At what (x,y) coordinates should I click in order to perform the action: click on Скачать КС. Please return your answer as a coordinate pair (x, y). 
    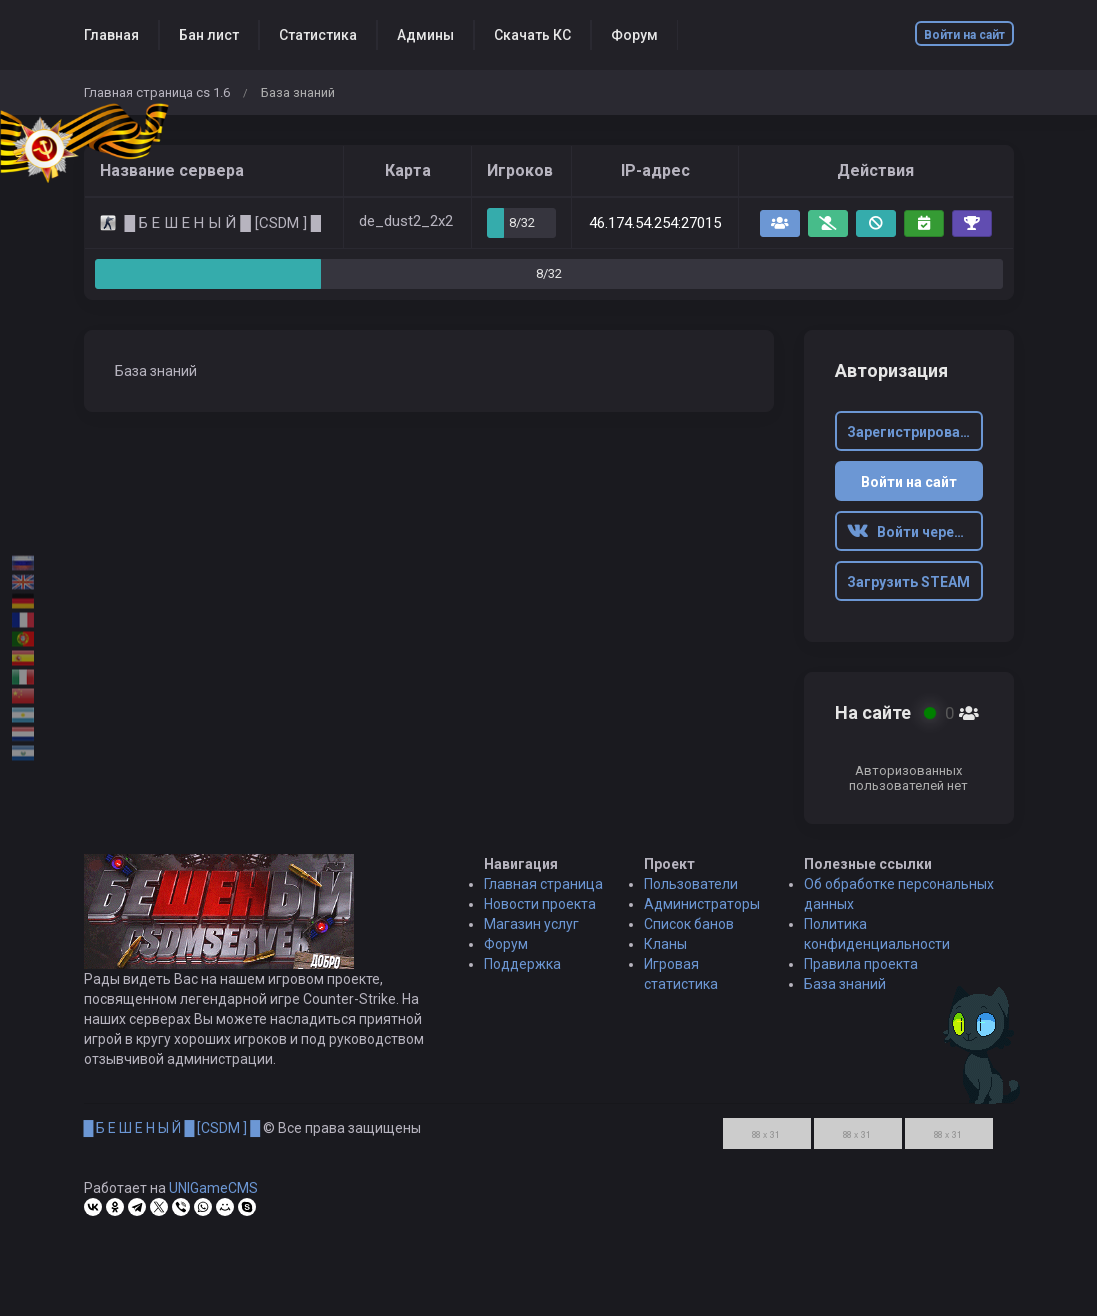
    Looking at the image, I should click on (532, 35).